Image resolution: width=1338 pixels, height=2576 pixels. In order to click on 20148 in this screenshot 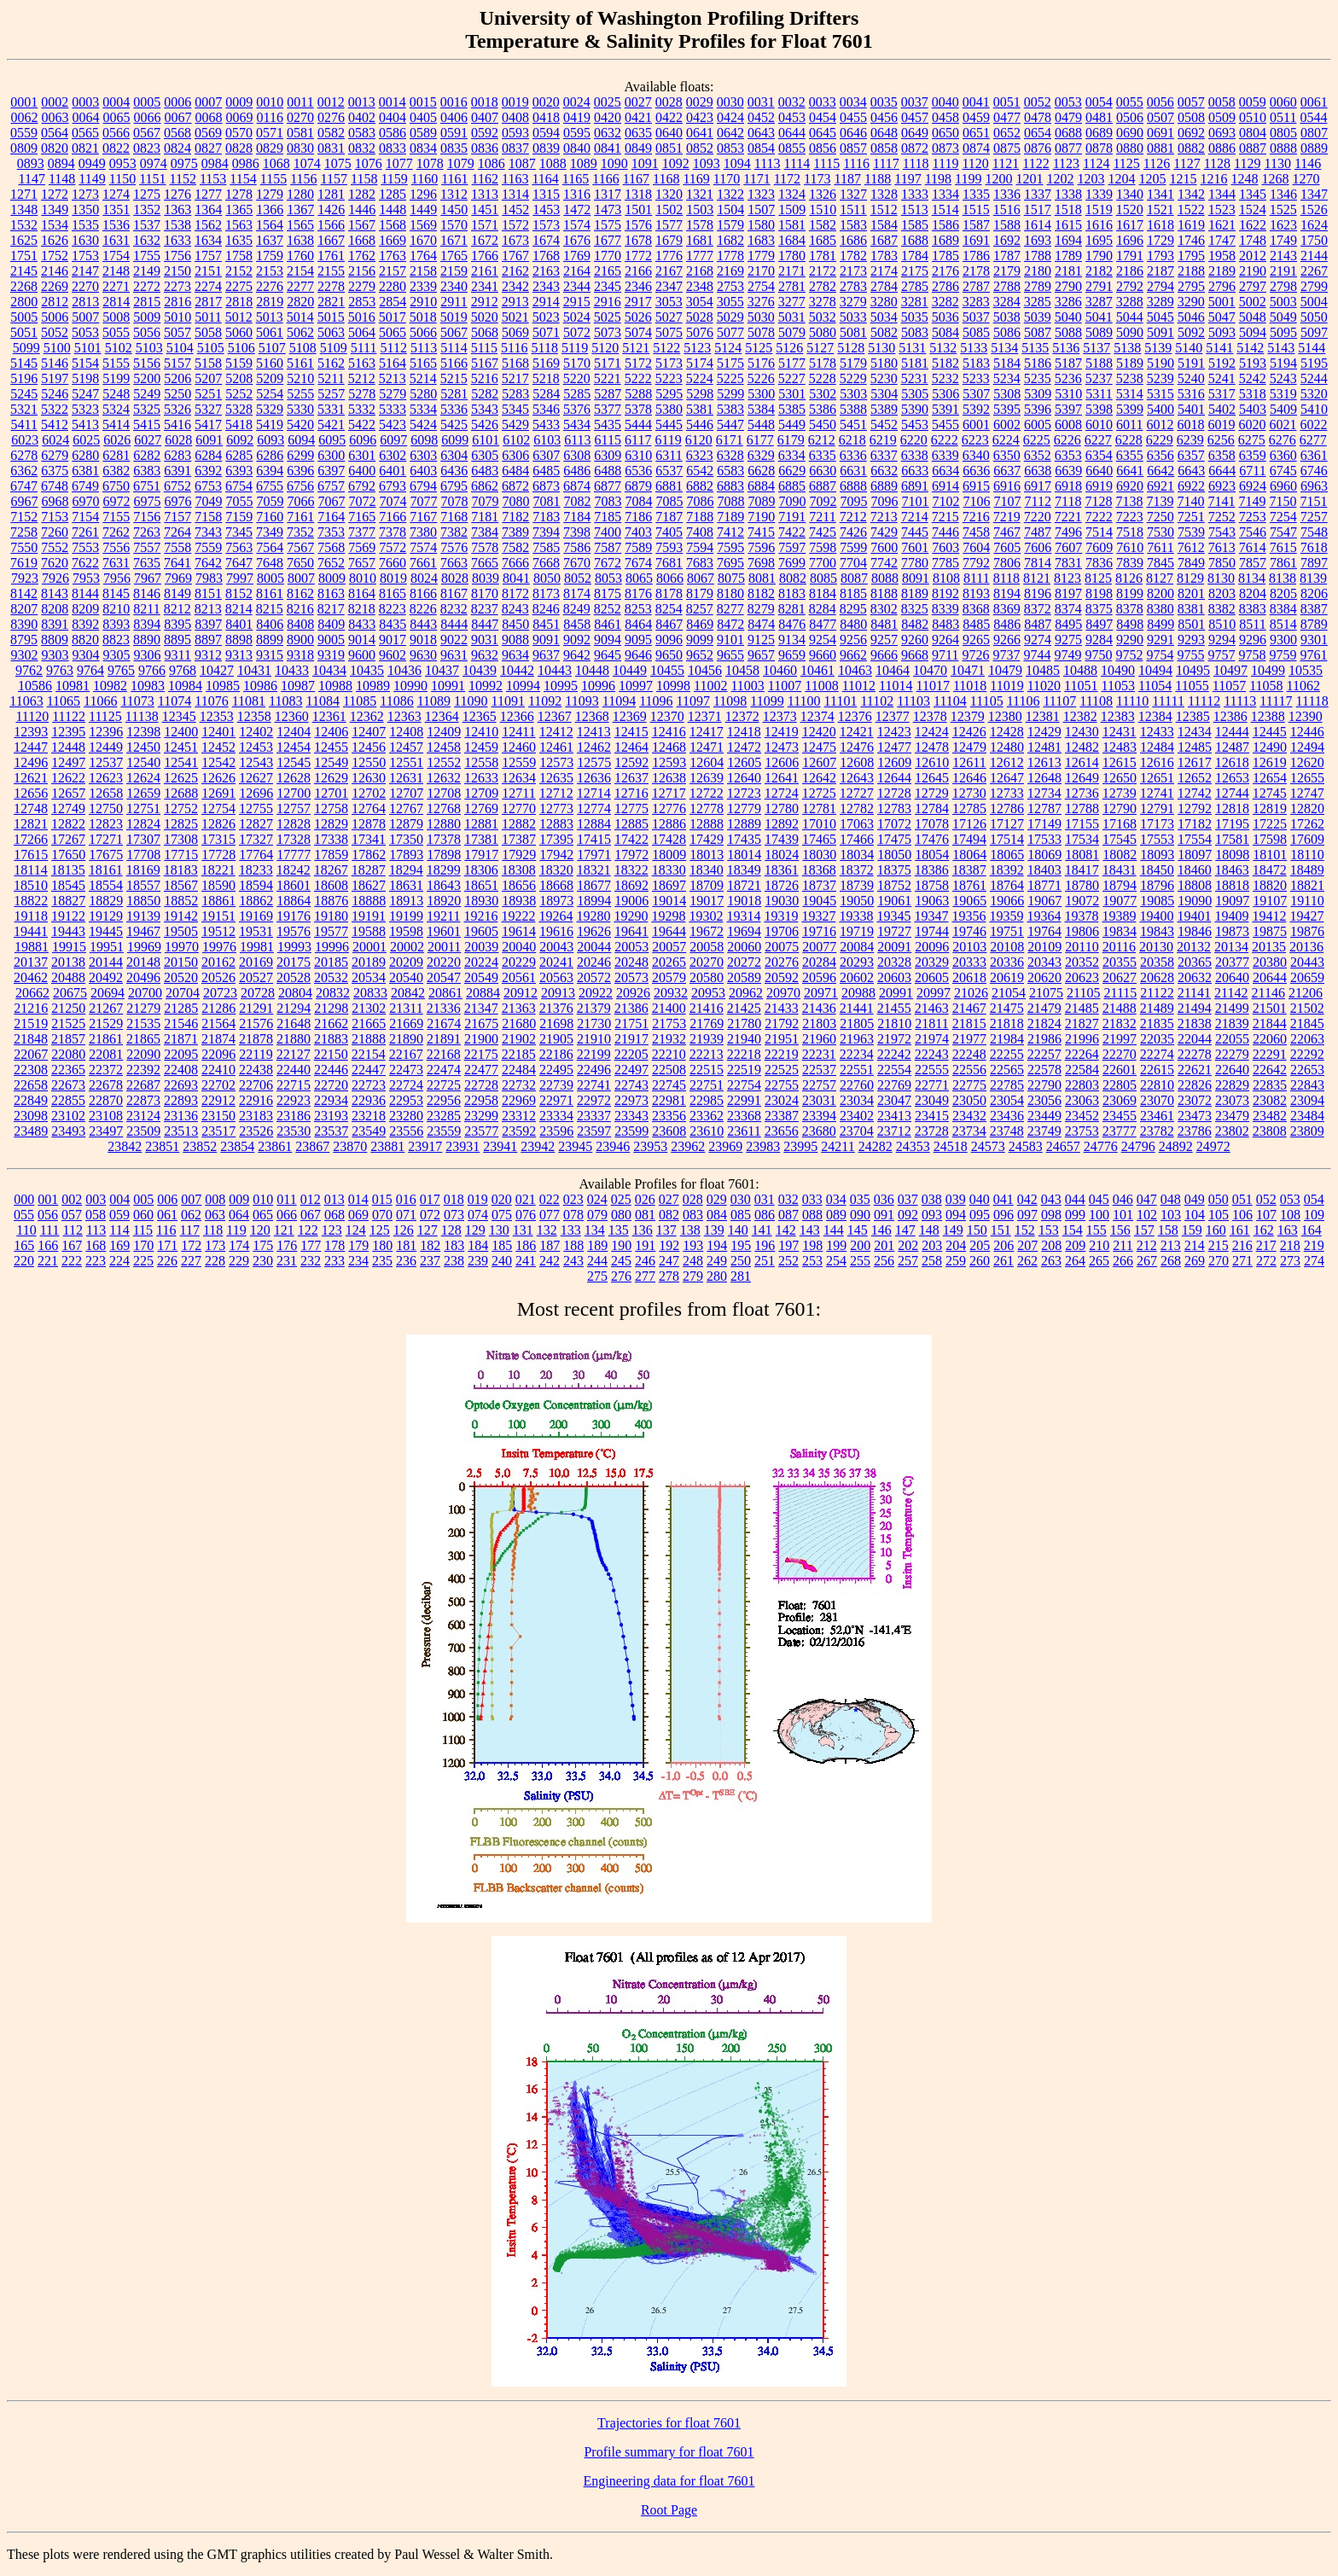, I will do `click(143, 962)`.